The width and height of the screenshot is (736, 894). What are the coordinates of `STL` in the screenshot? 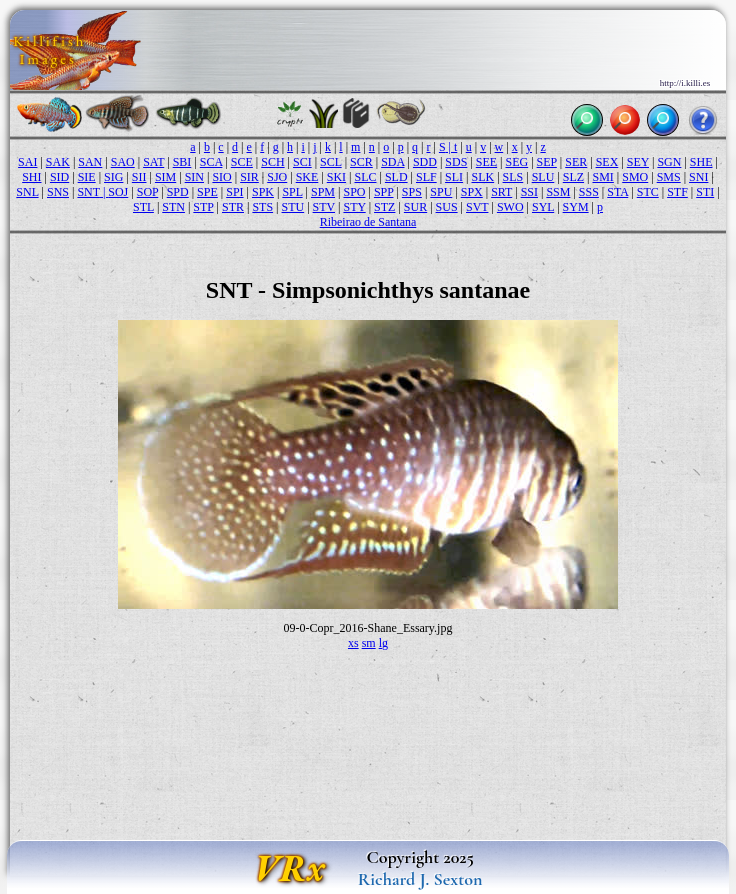 It's located at (143, 207).